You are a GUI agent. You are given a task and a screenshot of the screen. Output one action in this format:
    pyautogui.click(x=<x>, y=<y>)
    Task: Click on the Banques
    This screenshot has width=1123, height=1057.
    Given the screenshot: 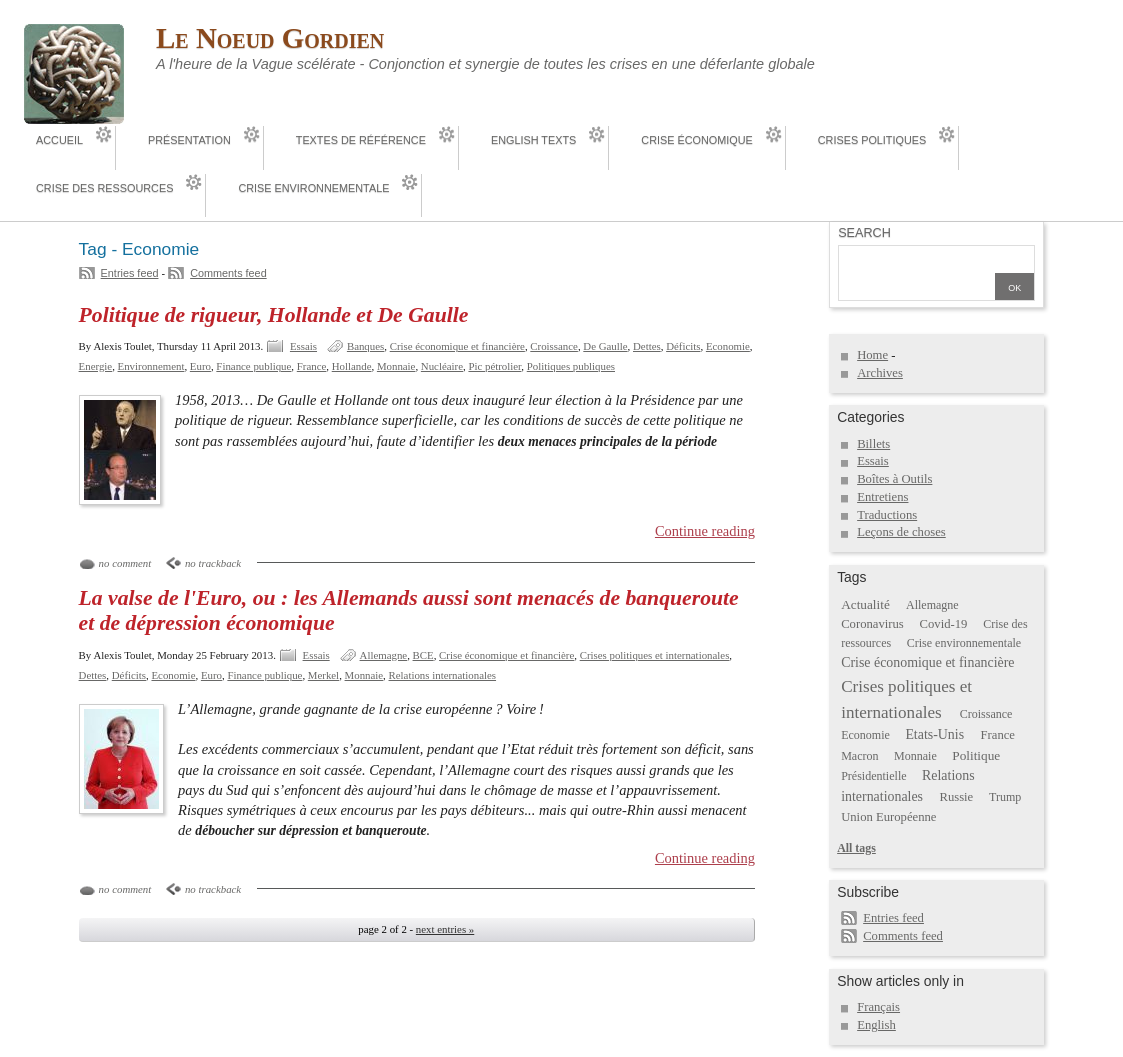 What is the action you would take?
    pyautogui.click(x=365, y=346)
    